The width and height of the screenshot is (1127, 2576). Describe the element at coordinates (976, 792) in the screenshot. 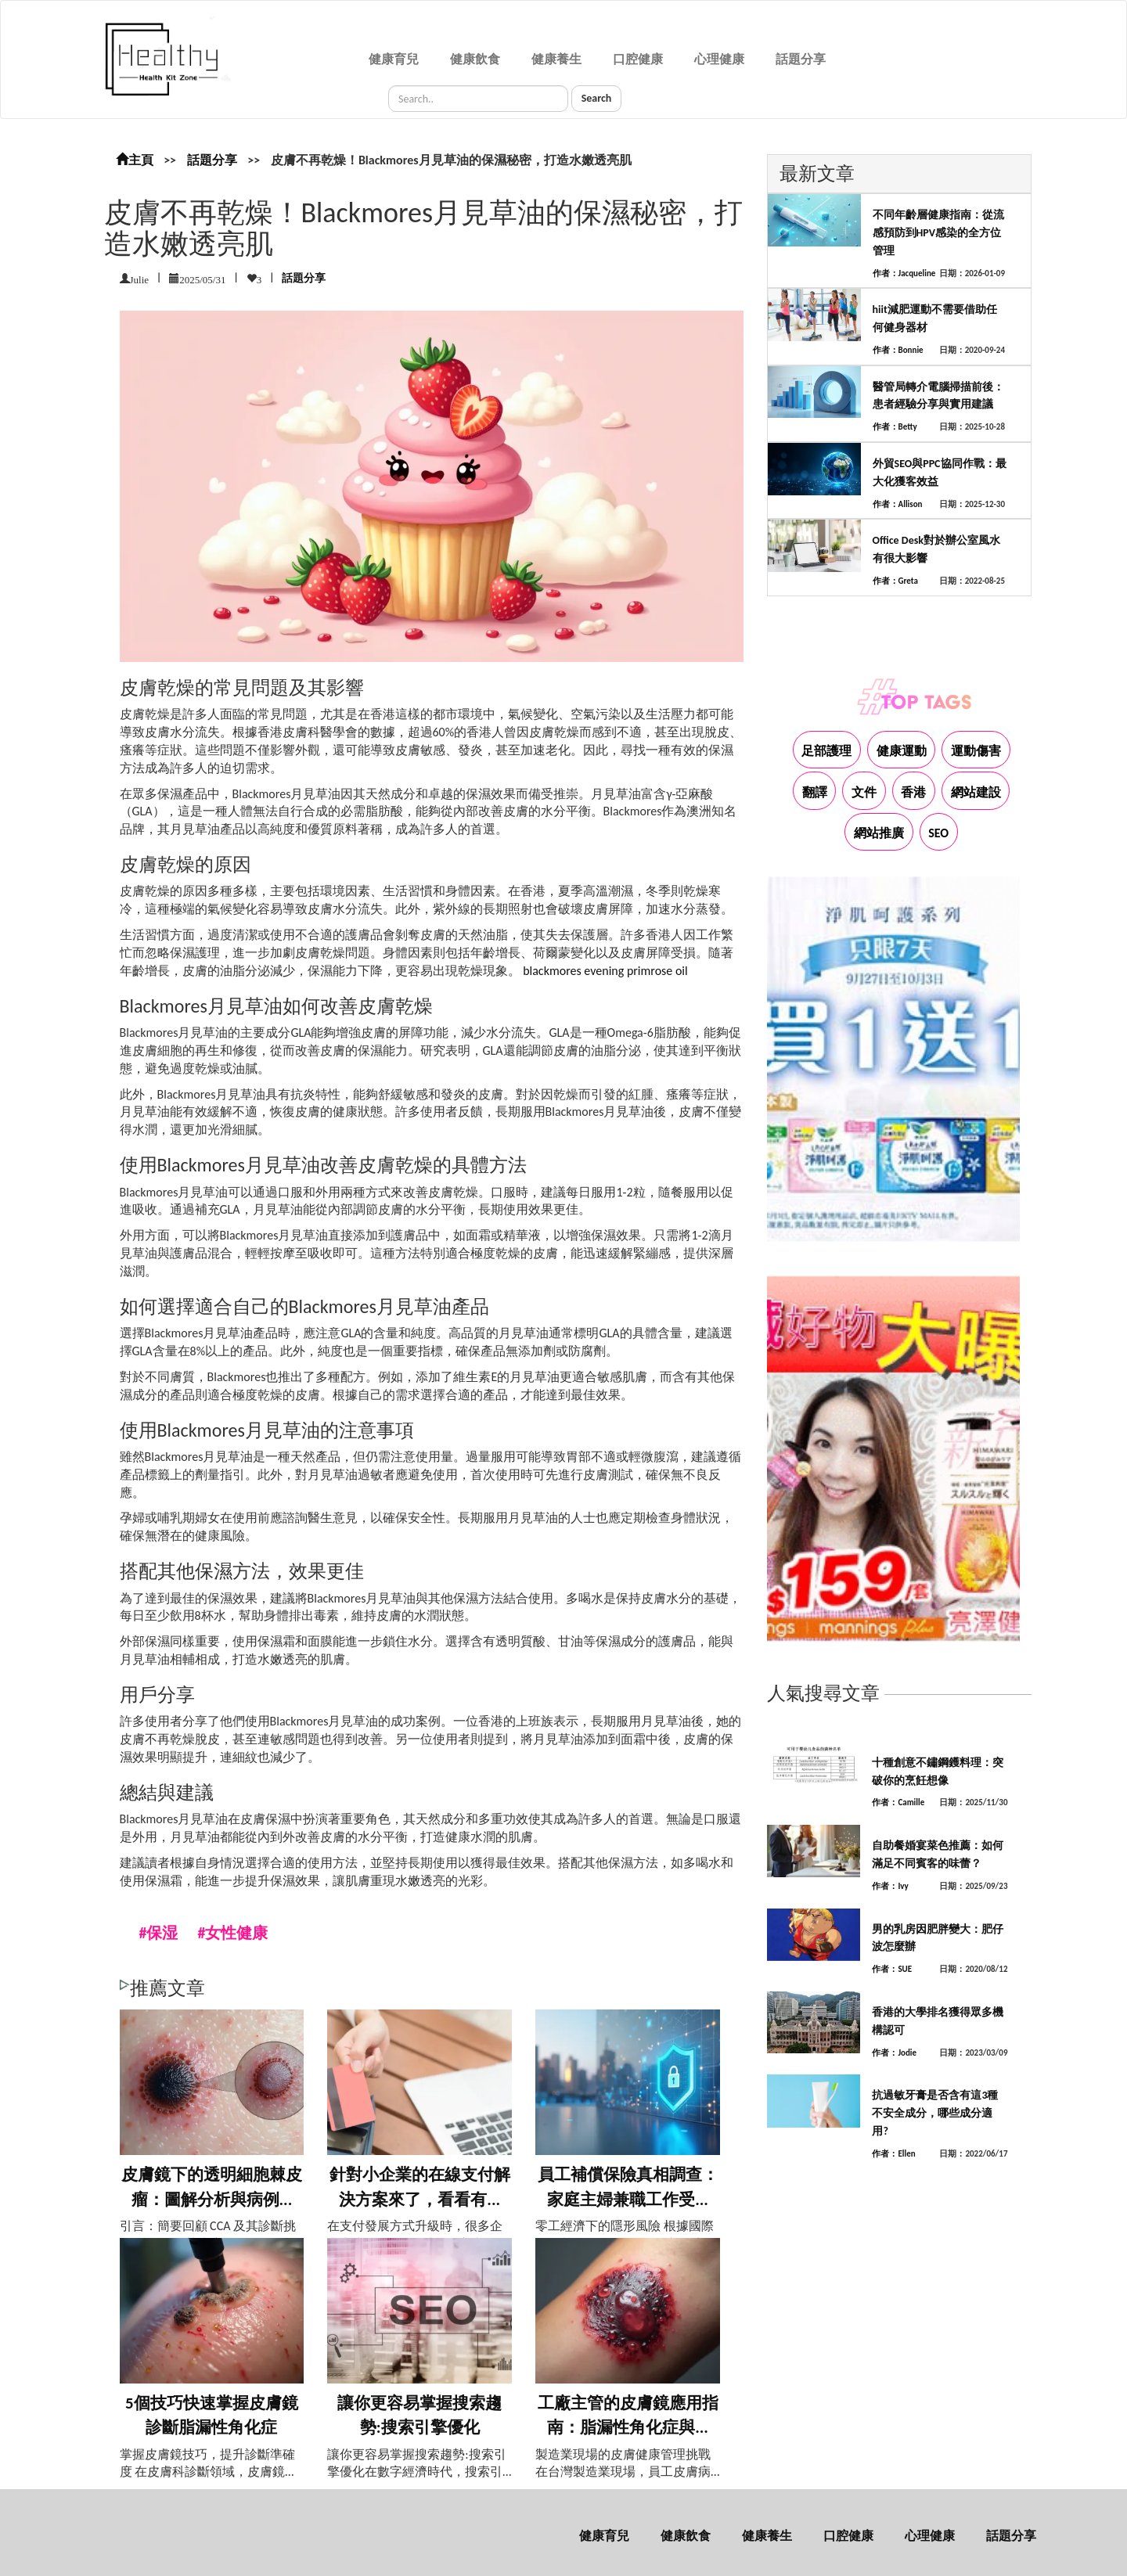

I see `網站建設` at that location.